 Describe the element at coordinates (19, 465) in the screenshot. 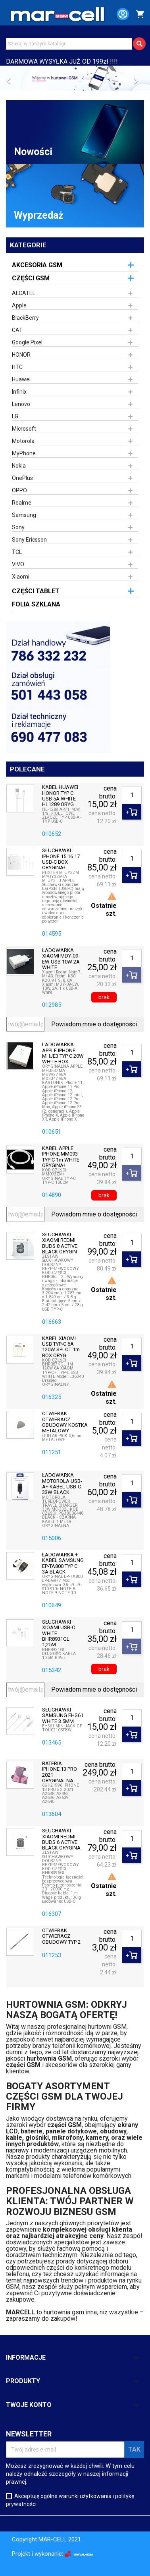

I see `Nokia` at that location.